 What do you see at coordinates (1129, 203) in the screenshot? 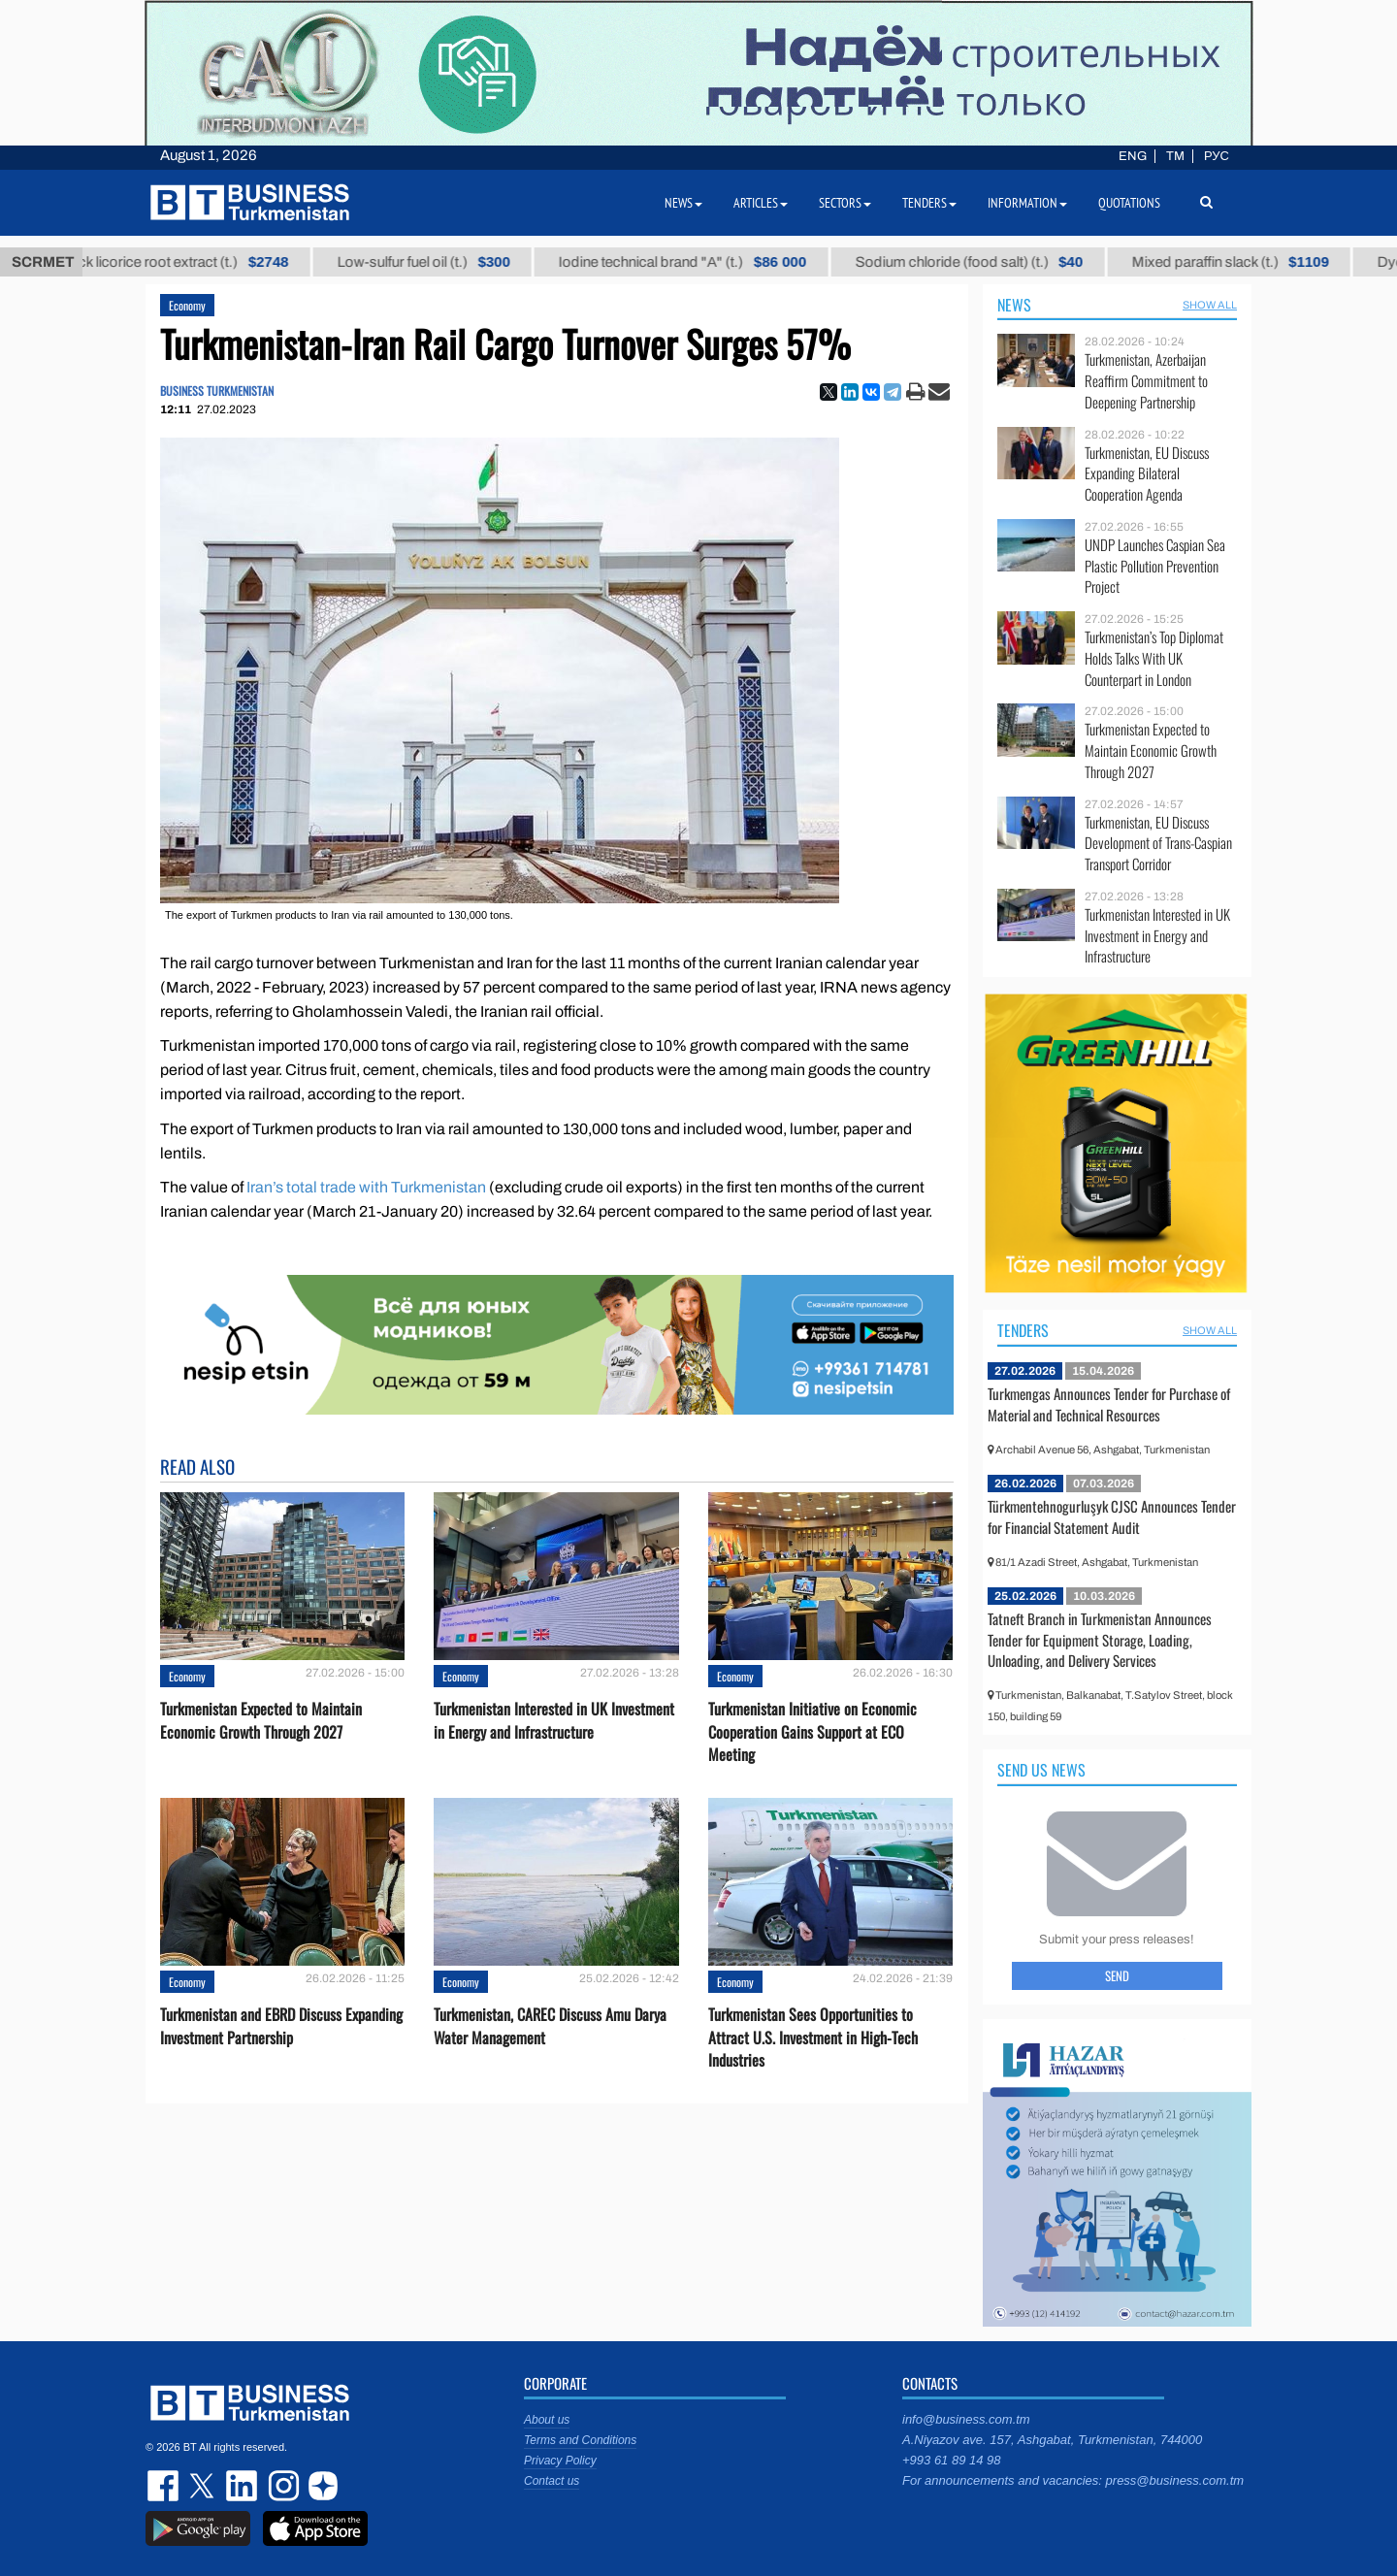
I see `Quotations` at bounding box center [1129, 203].